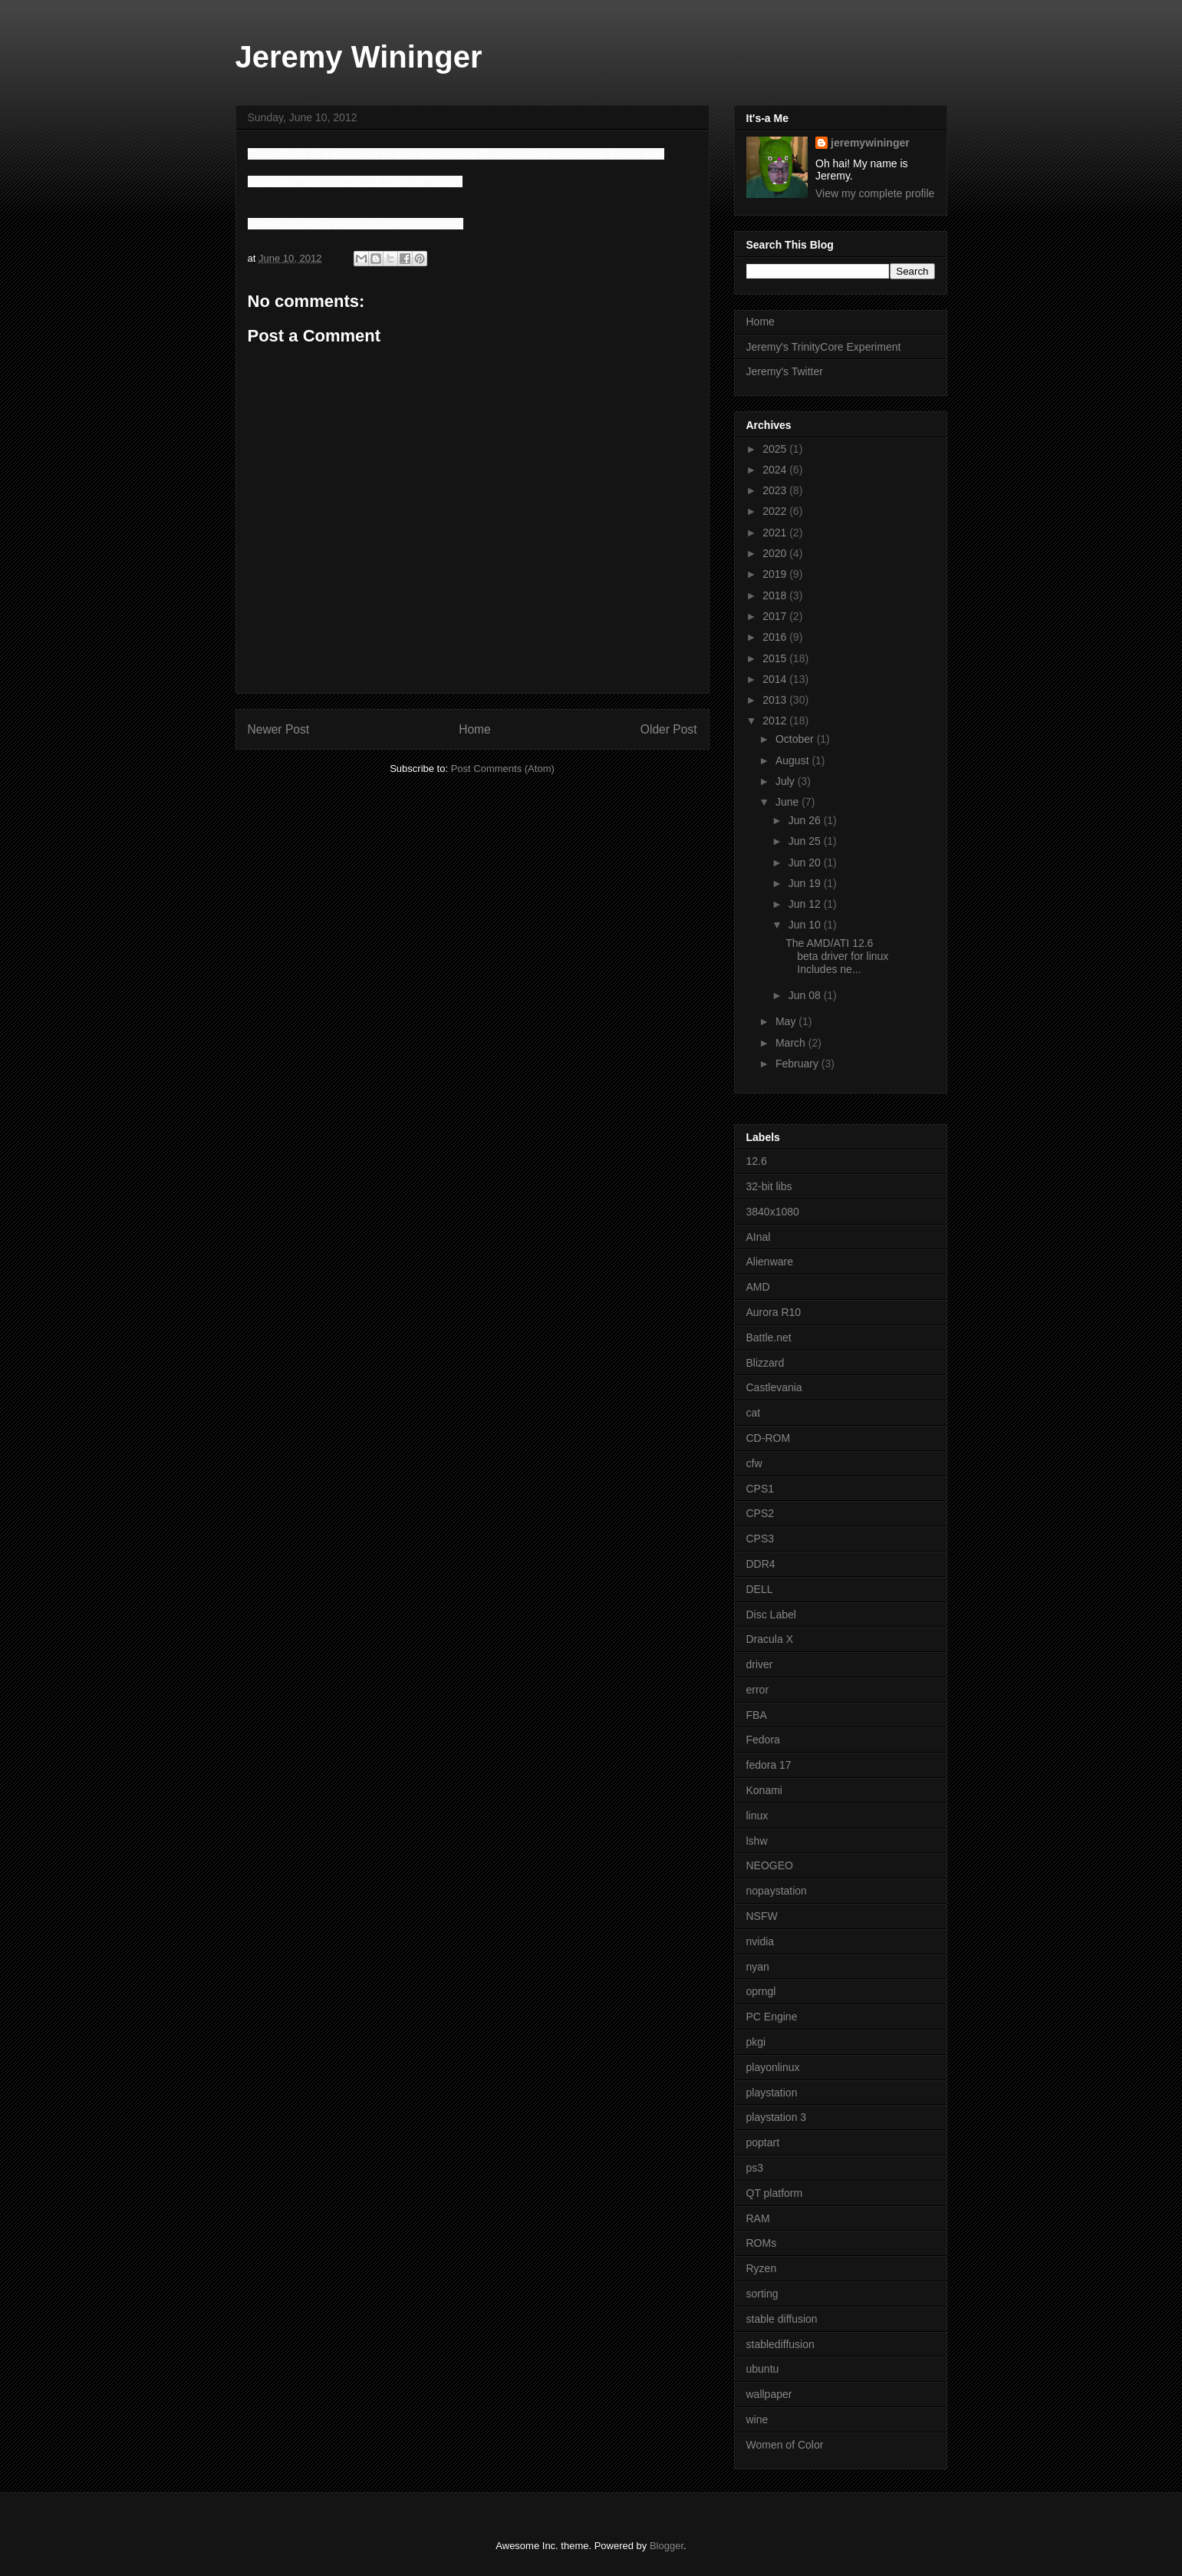 Image resolution: width=1182 pixels, height=2576 pixels. Describe the element at coordinates (758, 2218) in the screenshot. I see `RAM` at that location.